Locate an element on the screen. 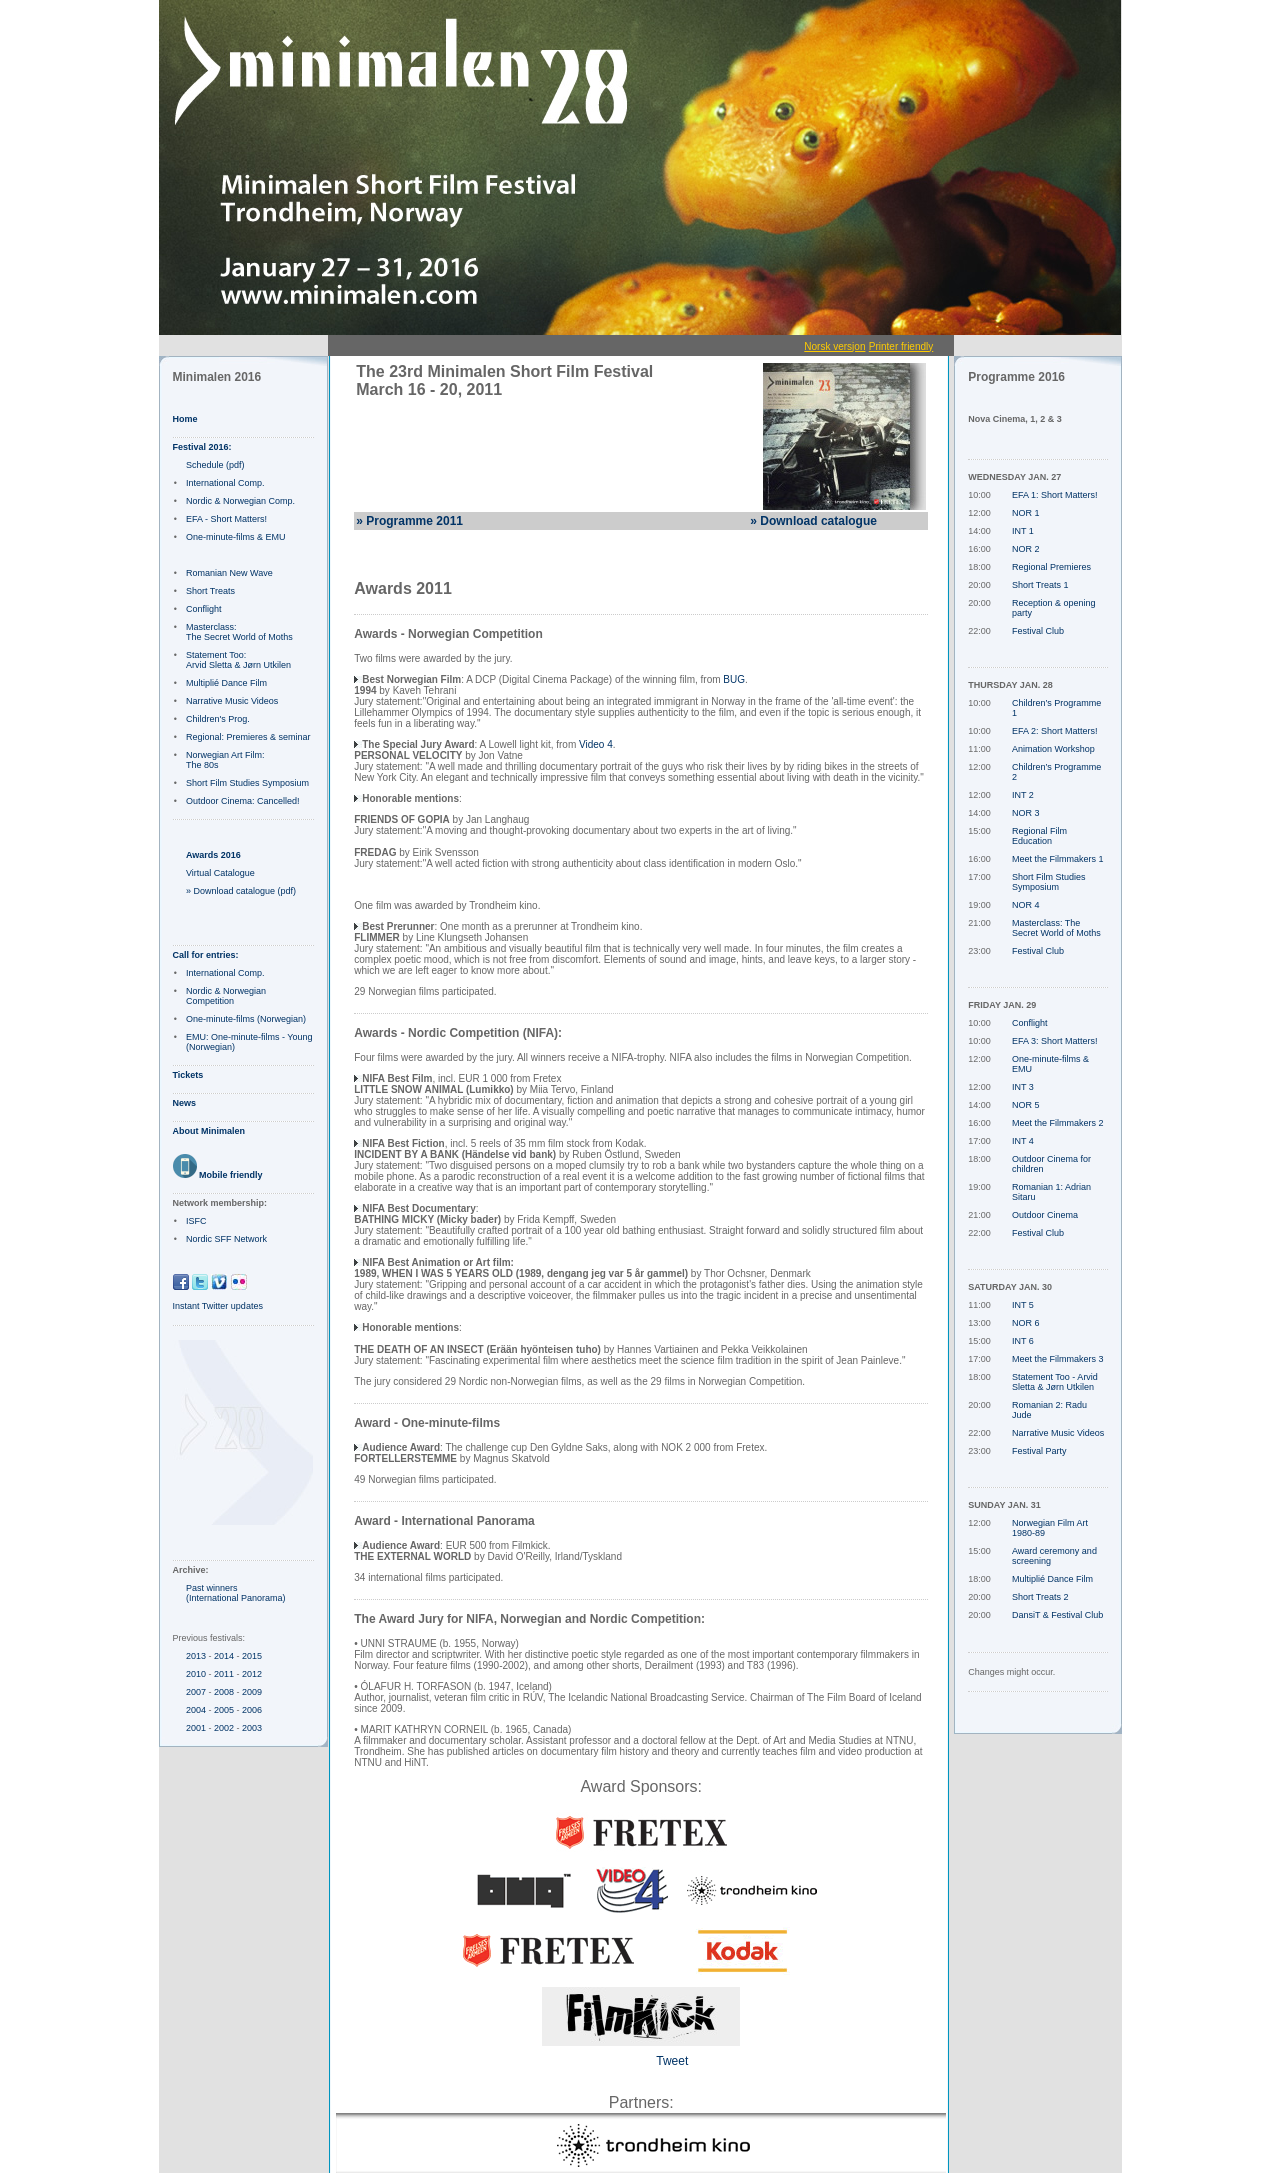 Image resolution: width=1280 pixels, height=2173 pixels. Video 4 is located at coordinates (596, 744).